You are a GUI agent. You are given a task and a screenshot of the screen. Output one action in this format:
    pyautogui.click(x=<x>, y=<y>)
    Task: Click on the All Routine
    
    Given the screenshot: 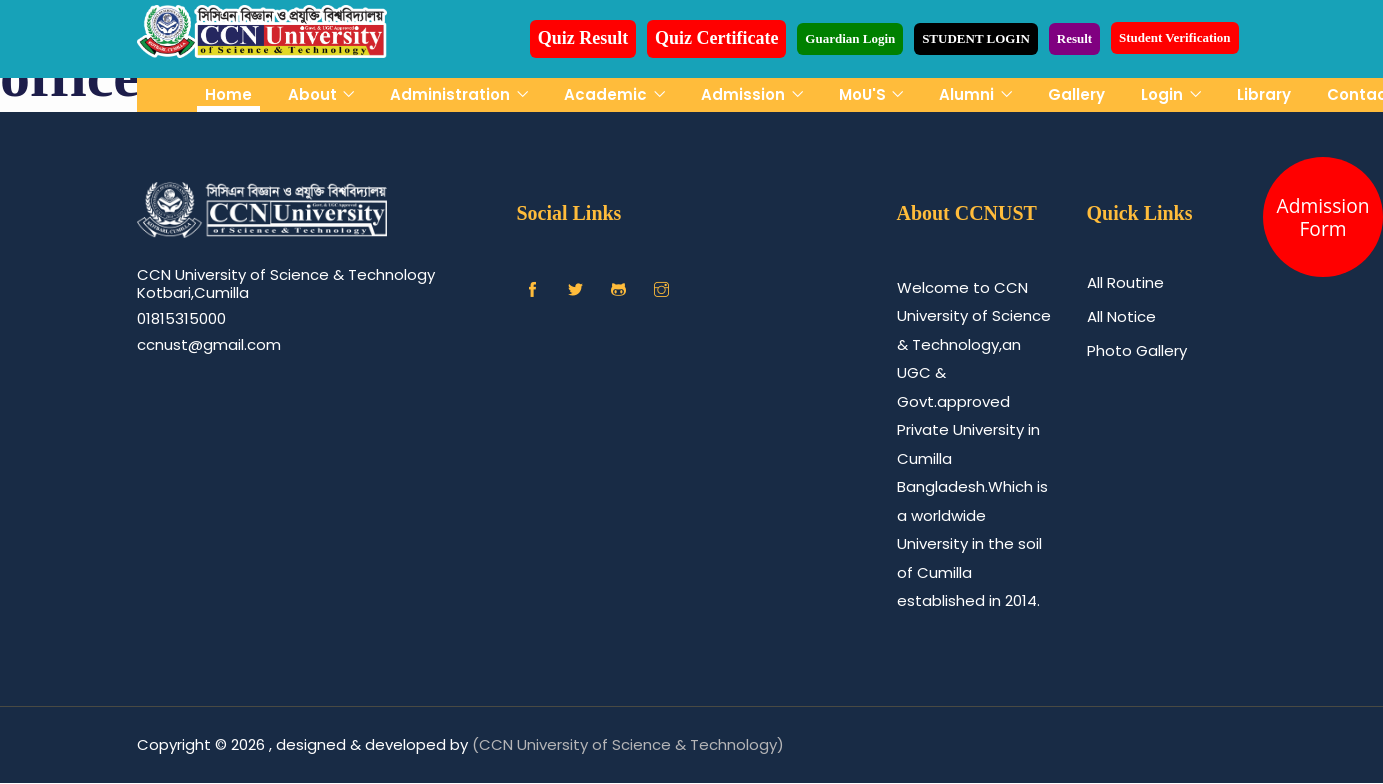 What is the action you would take?
    pyautogui.click(x=1125, y=282)
    